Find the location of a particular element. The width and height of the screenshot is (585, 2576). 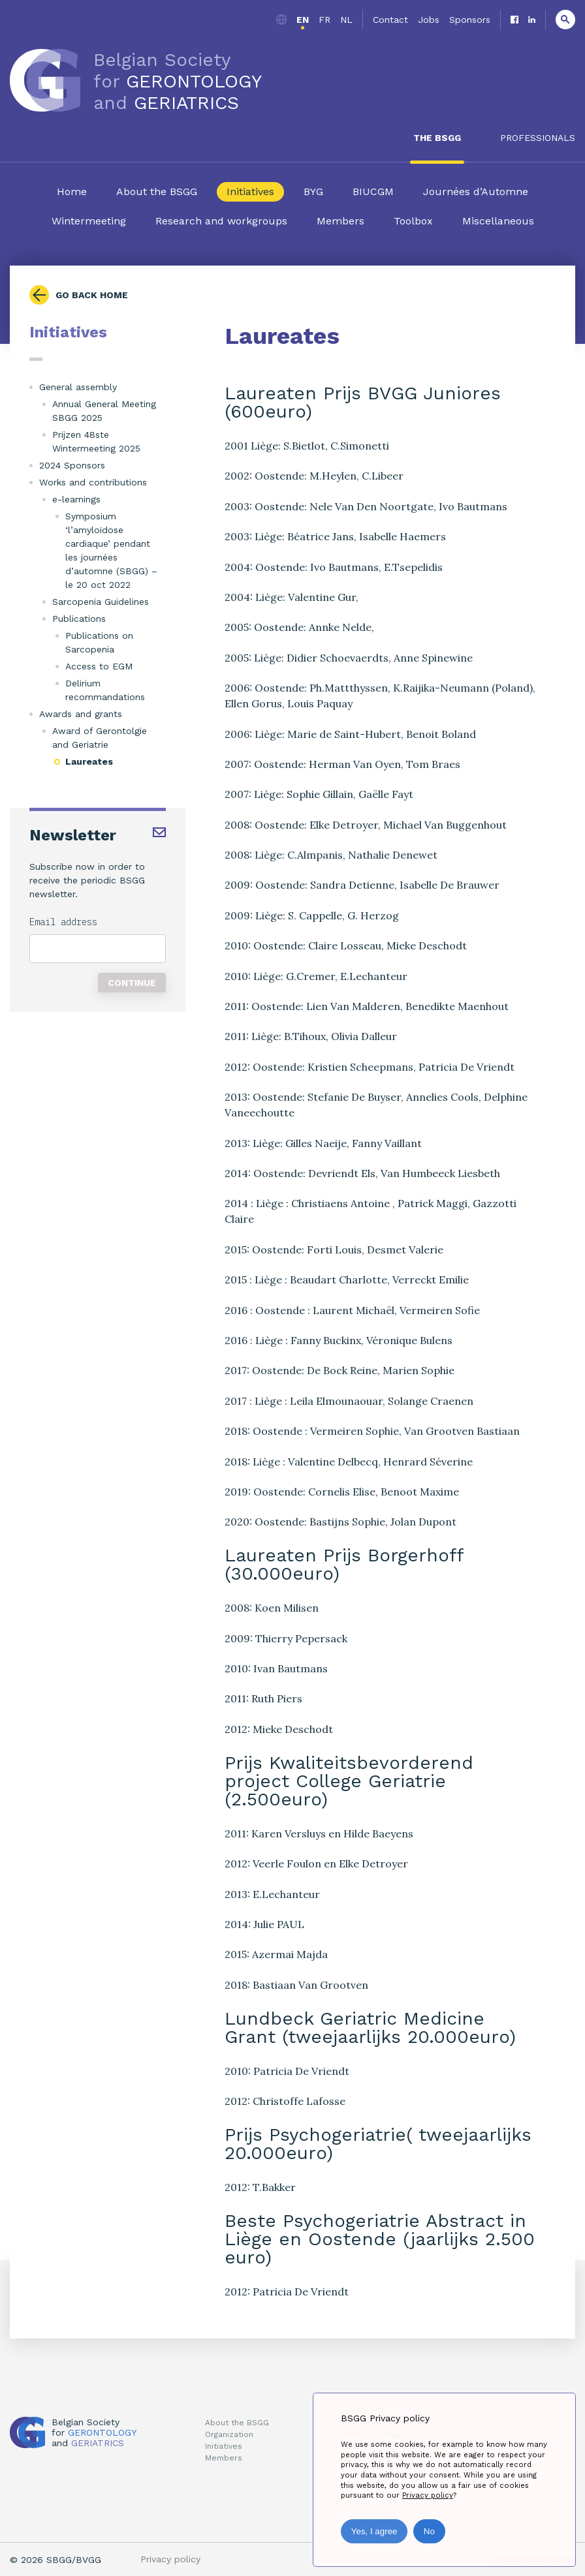

e-learnings is located at coordinates (76, 499).